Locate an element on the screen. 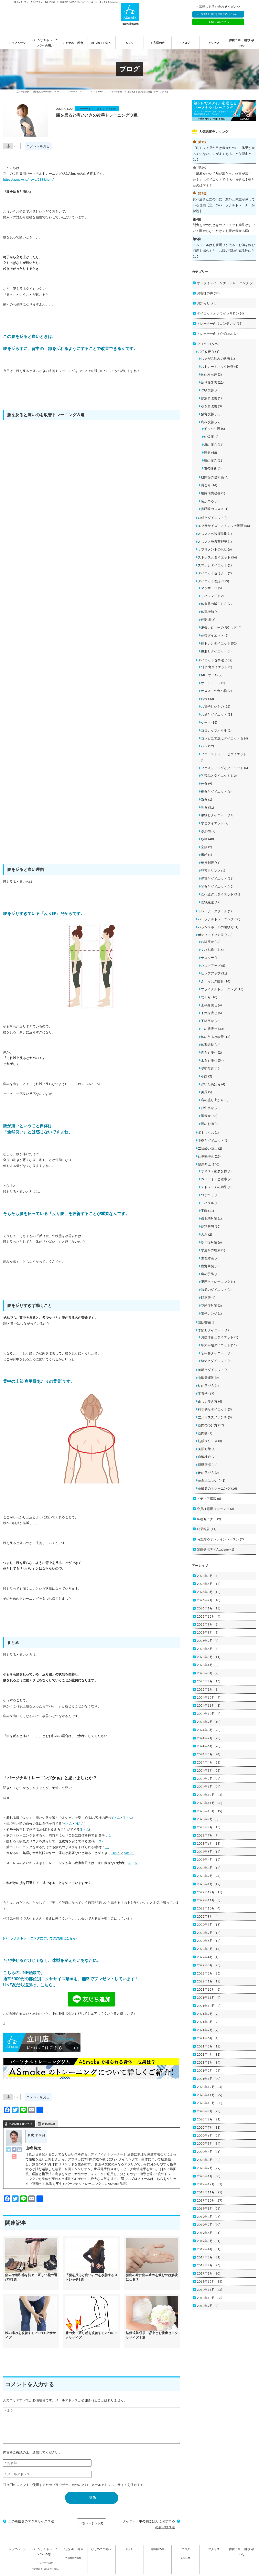 The height and width of the screenshot is (2576, 259). トレーナー向け公式LINE (7) is located at coordinates (217, 338).